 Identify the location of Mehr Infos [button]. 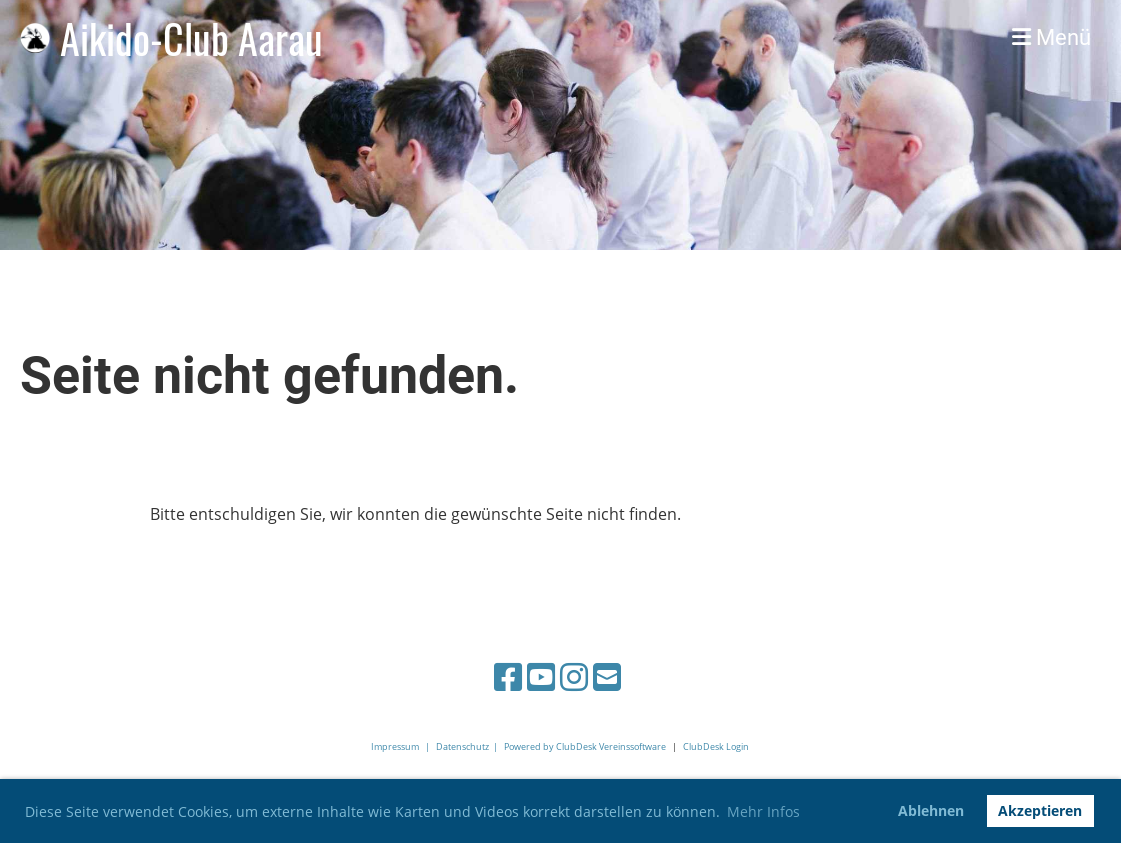
(763, 811).